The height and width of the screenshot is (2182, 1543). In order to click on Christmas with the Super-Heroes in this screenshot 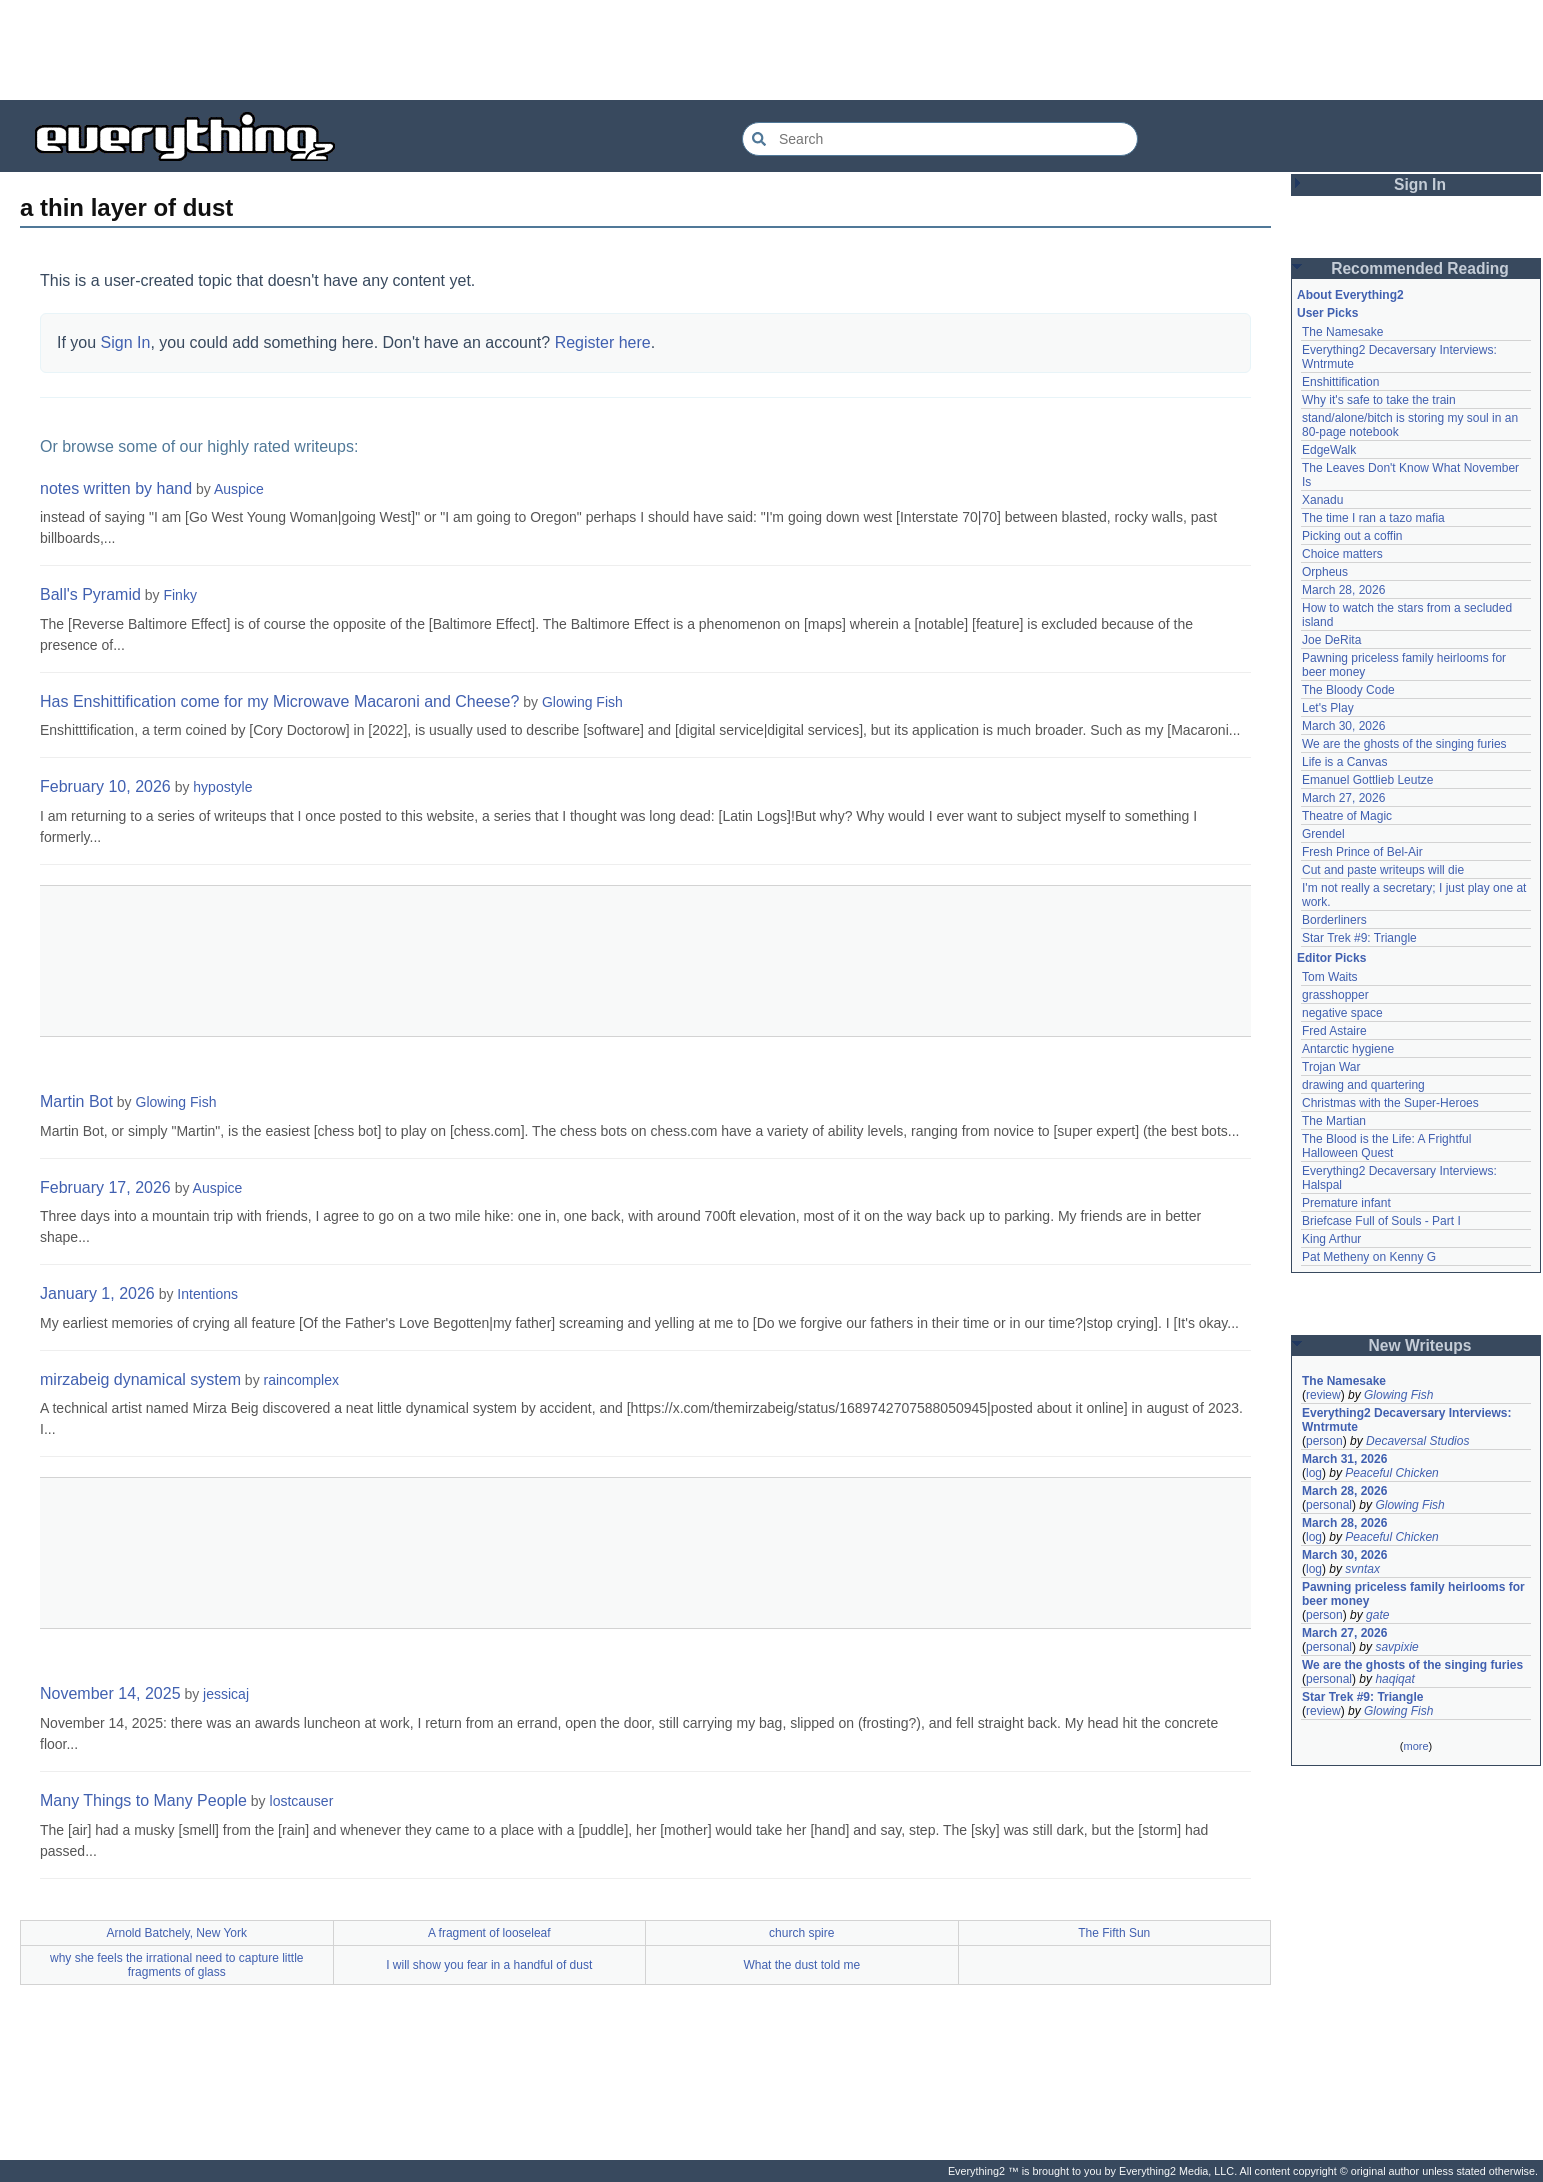, I will do `click(1390, 1103)`.